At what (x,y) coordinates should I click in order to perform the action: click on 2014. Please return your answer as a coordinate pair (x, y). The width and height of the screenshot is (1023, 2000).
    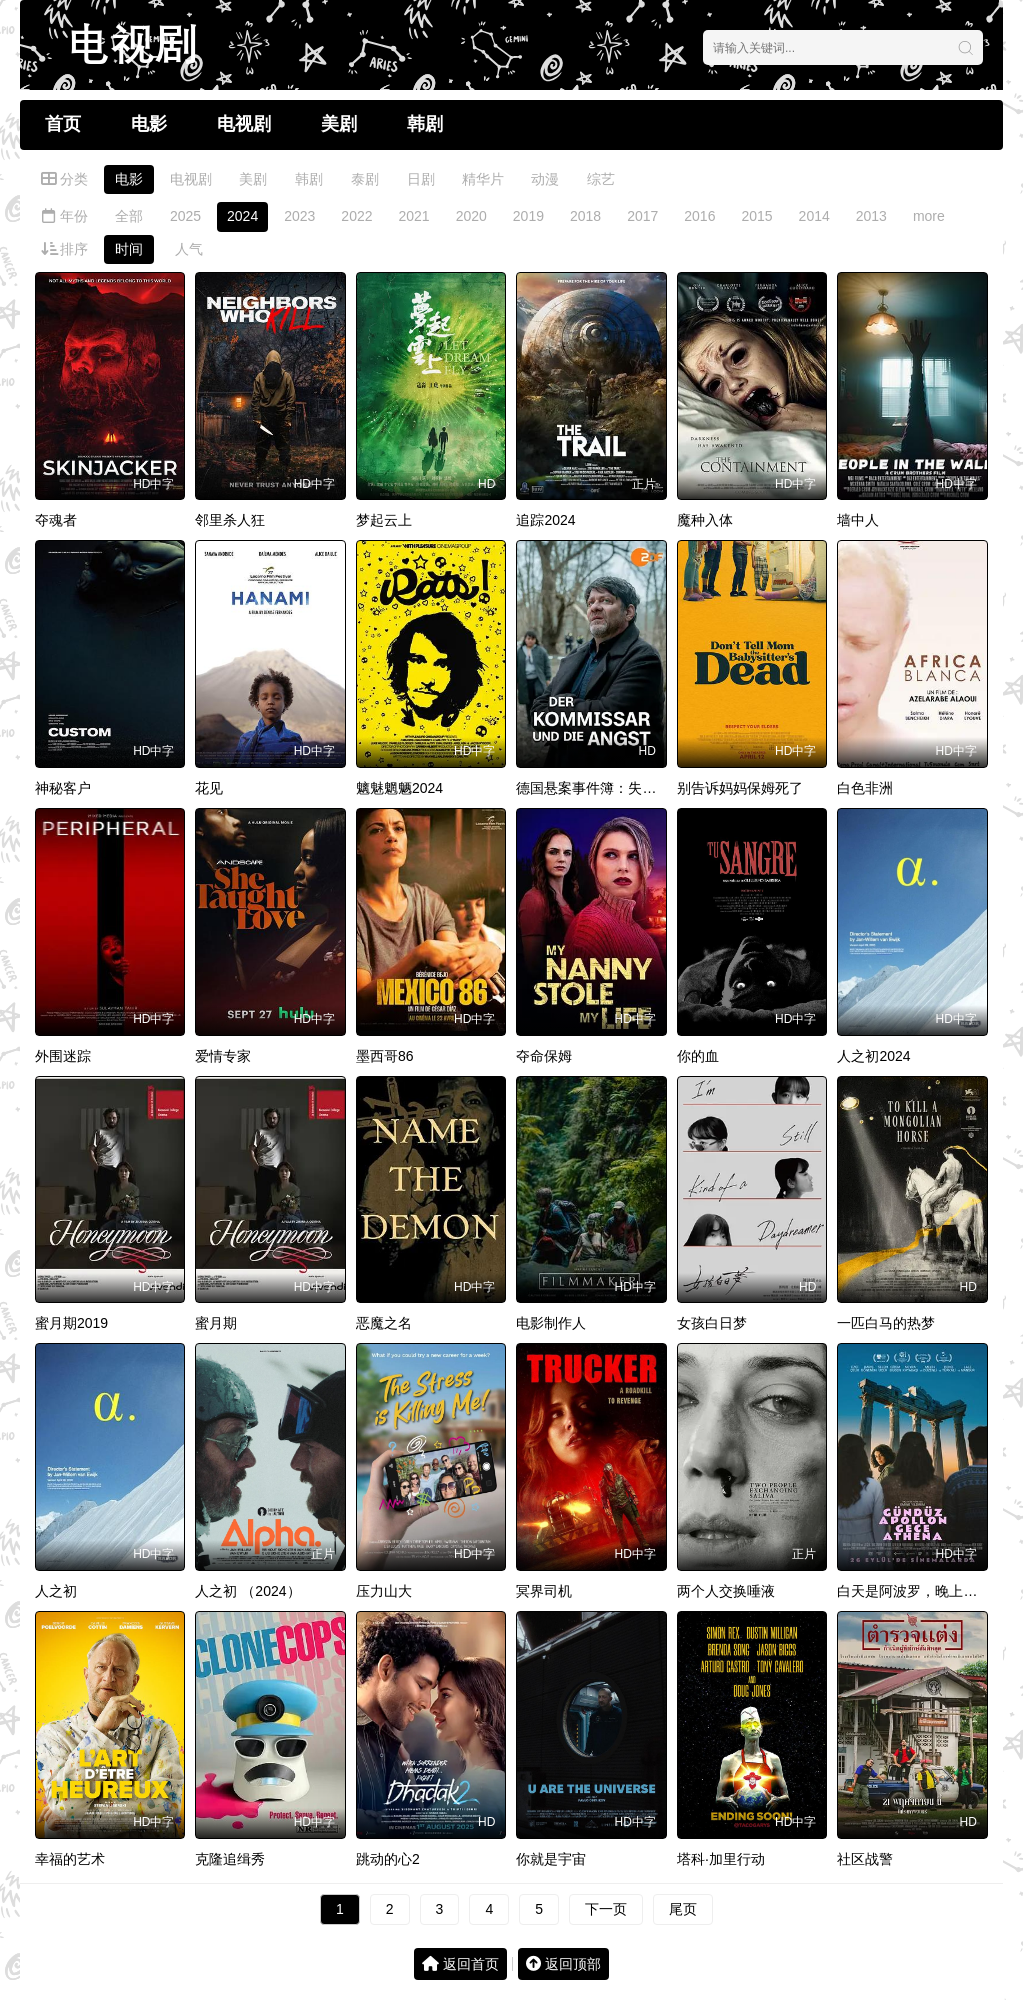
    Looking at the image, I should click on (814, 216).